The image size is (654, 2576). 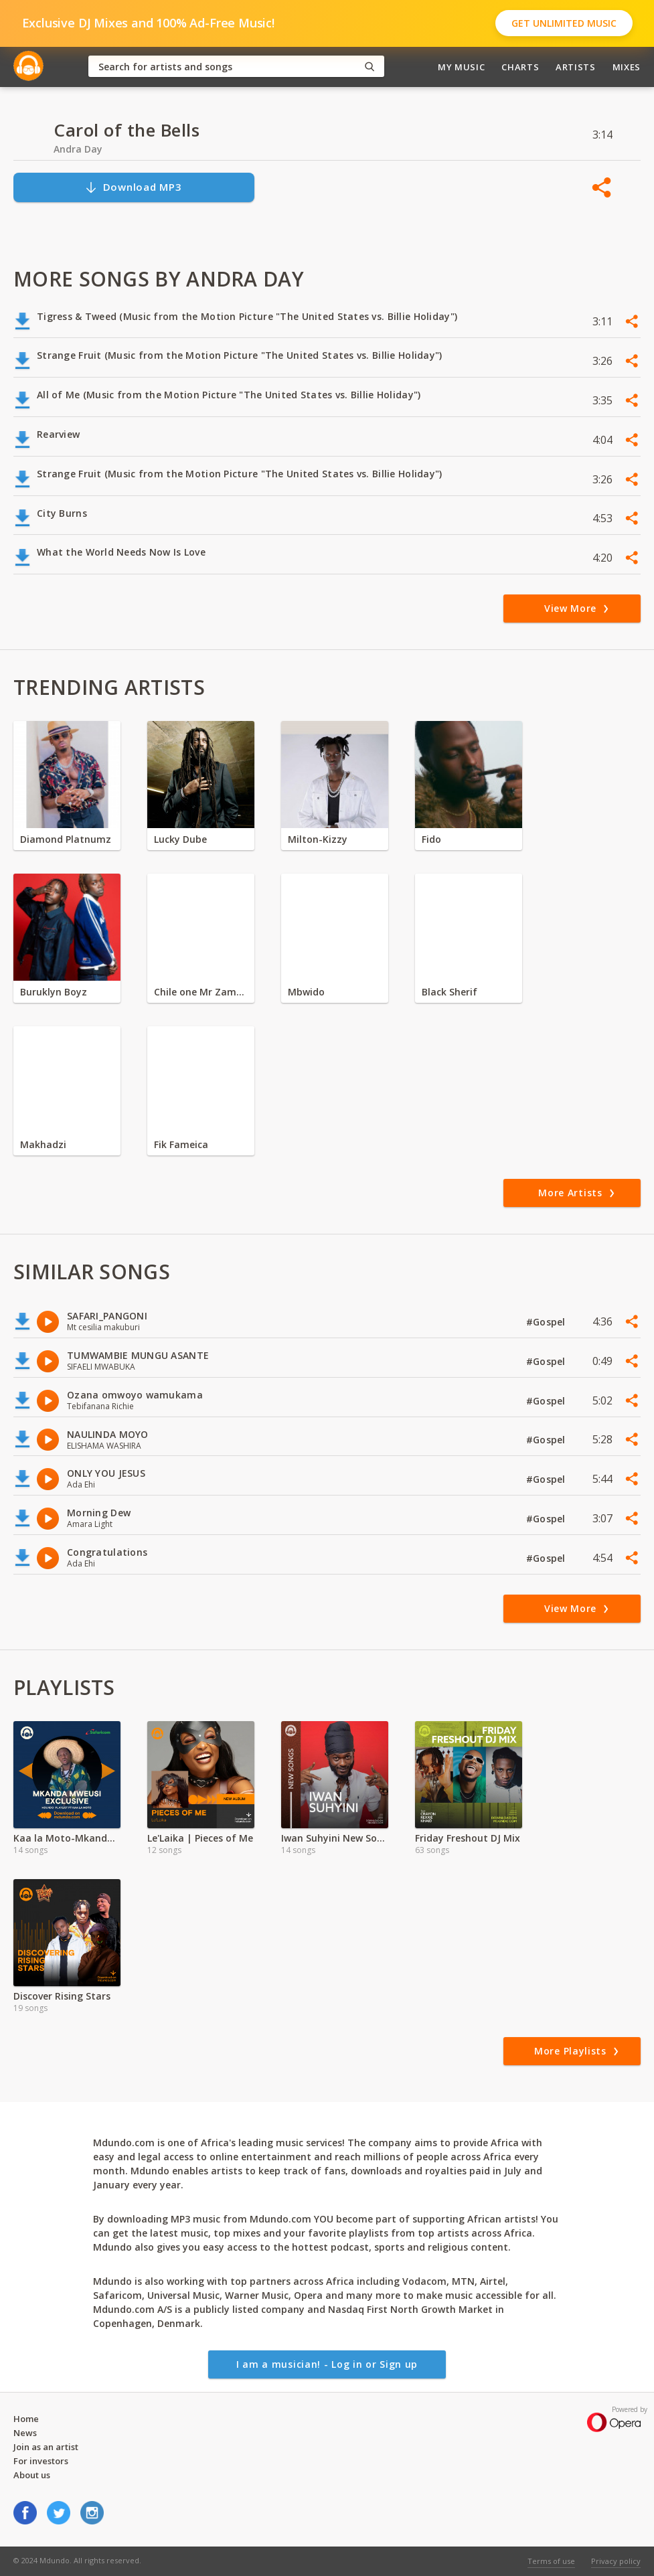 I want to click on I am a musician! - Log in or Sign up, so click(x=327, y=2364).